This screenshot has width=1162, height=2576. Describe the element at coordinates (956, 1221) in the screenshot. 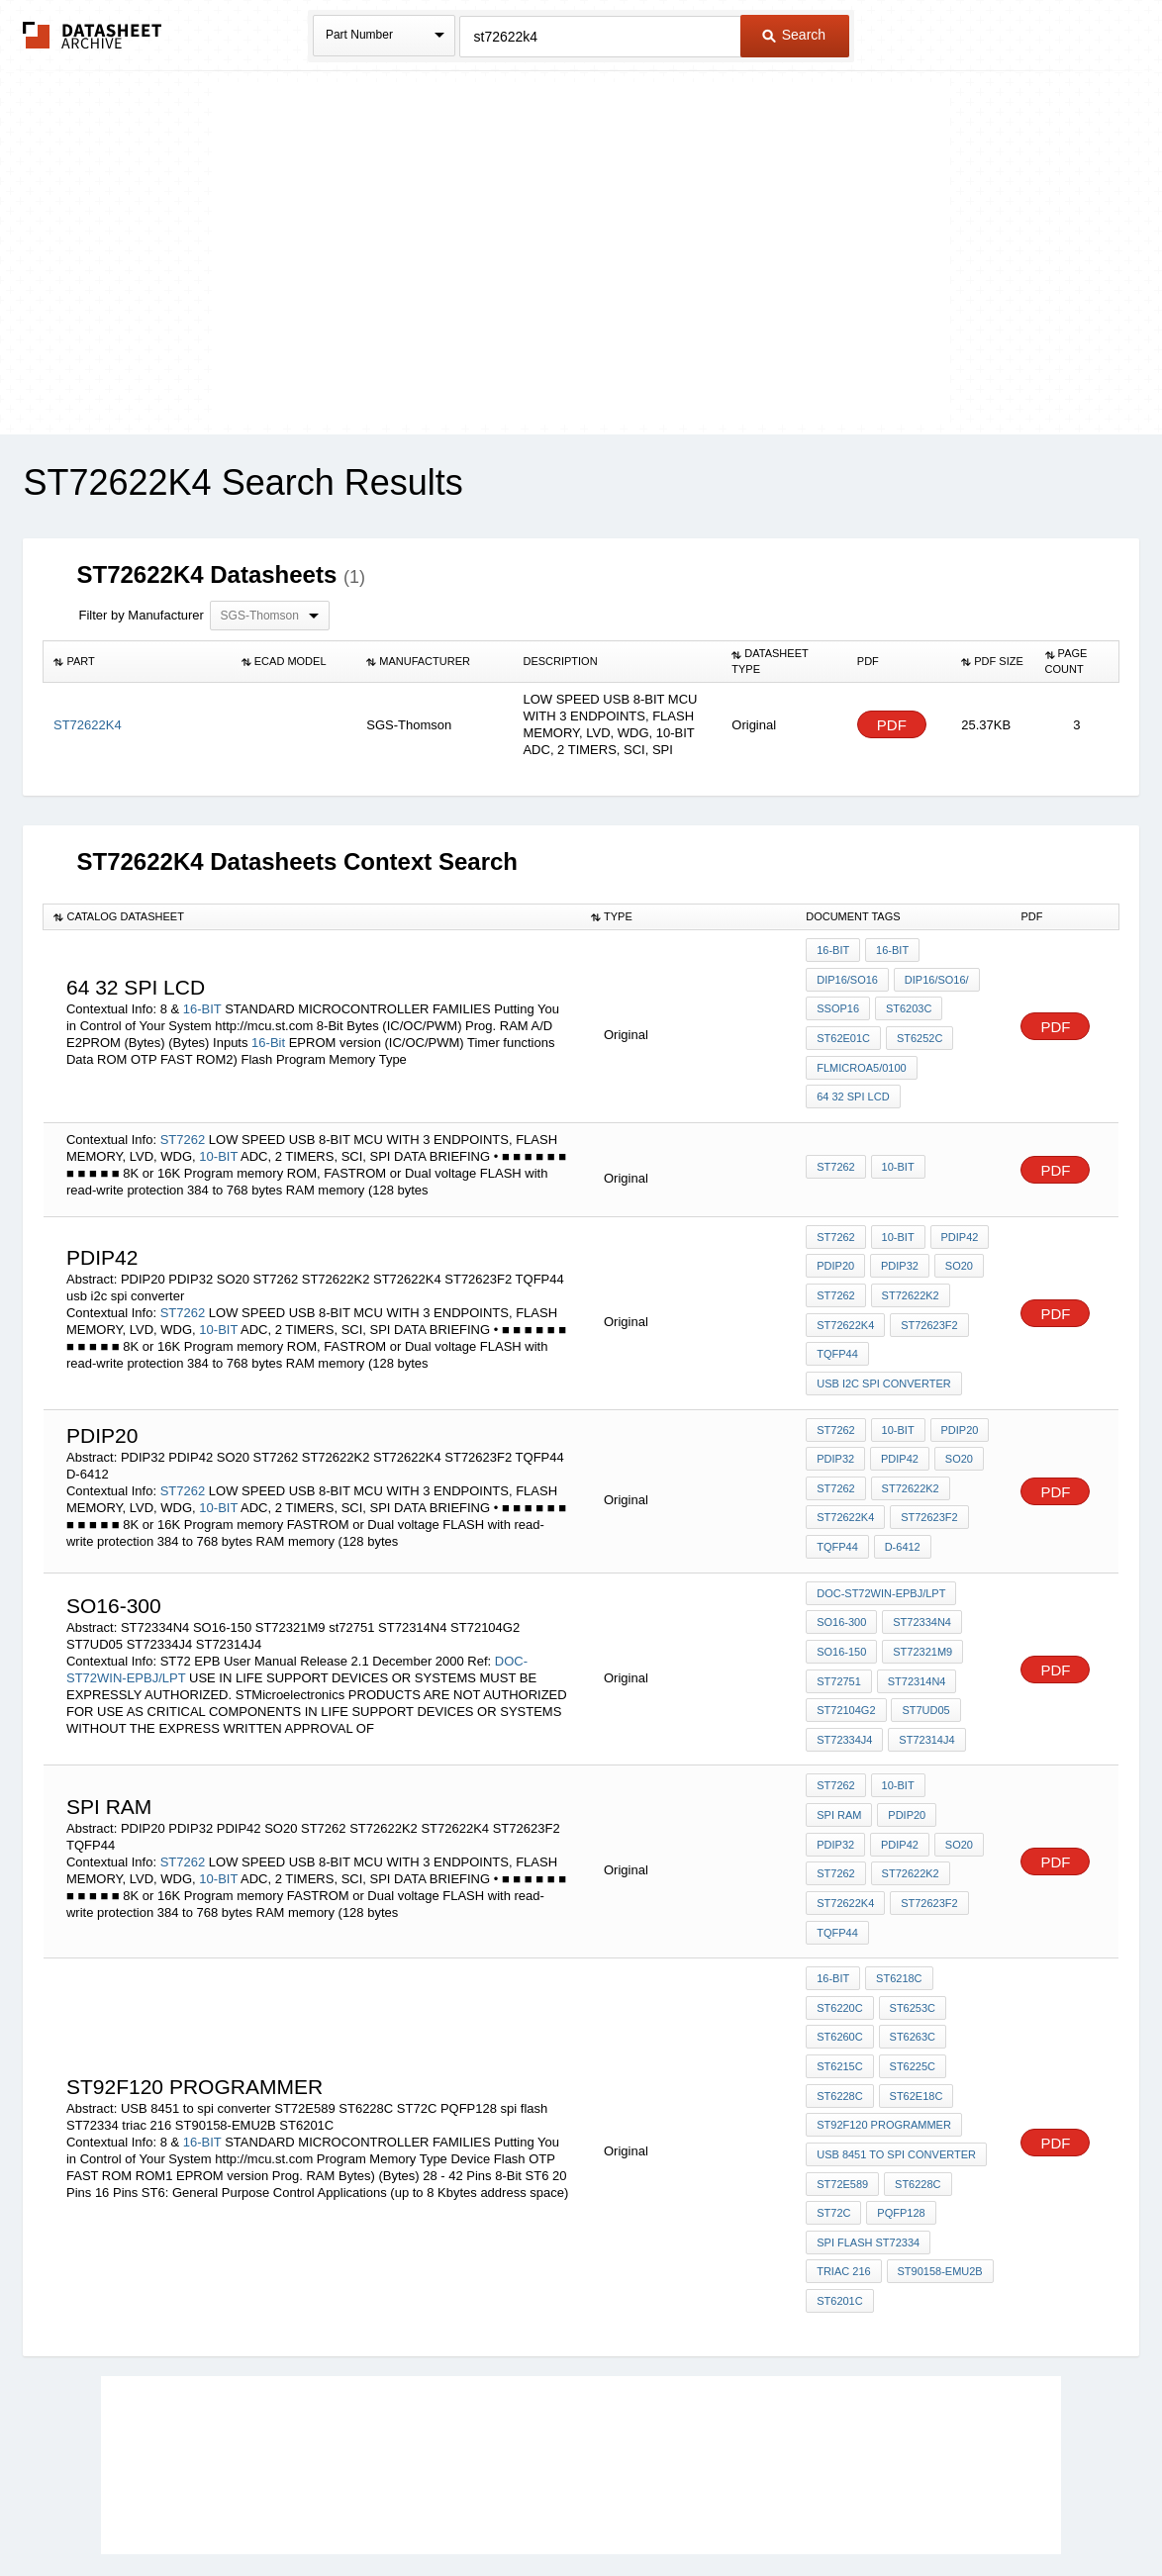

I see `PDIP42` at that location.